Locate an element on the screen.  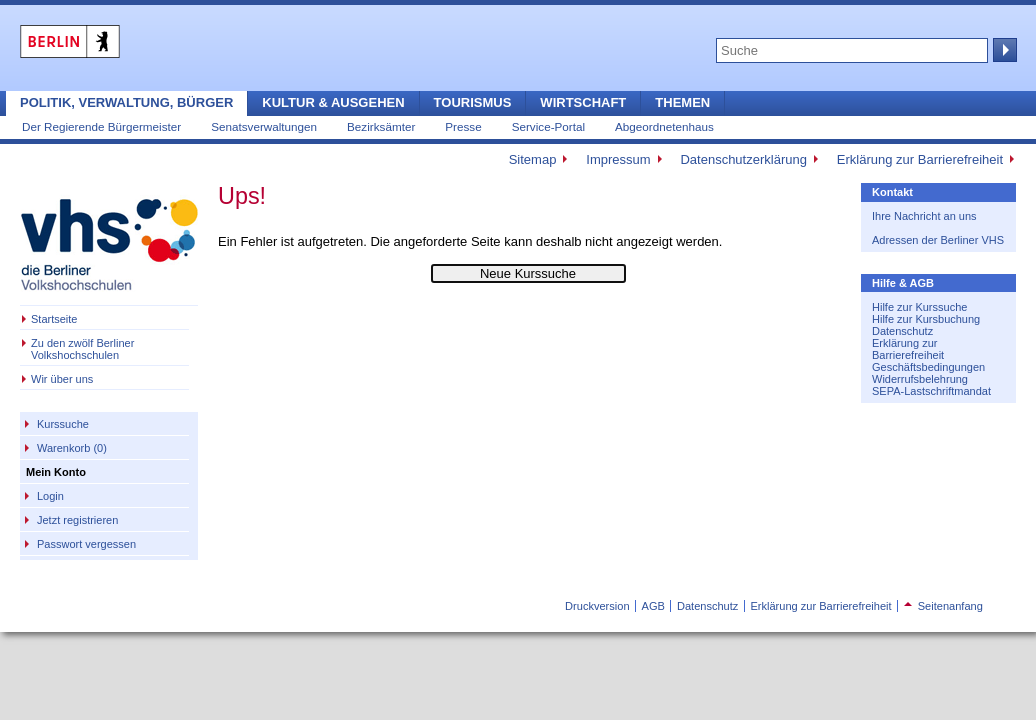
Der Regierende Bürgermeister is located at coordinates (101, 126).